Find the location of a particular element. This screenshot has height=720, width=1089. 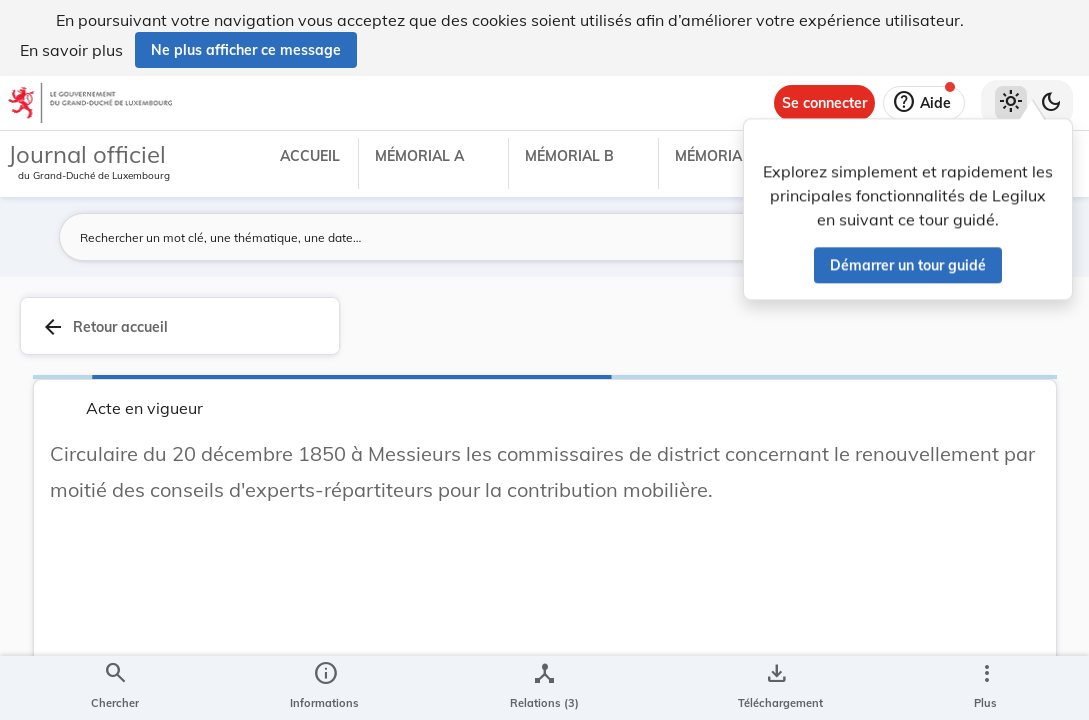

[Aide] is located at coordinates (924, 103).